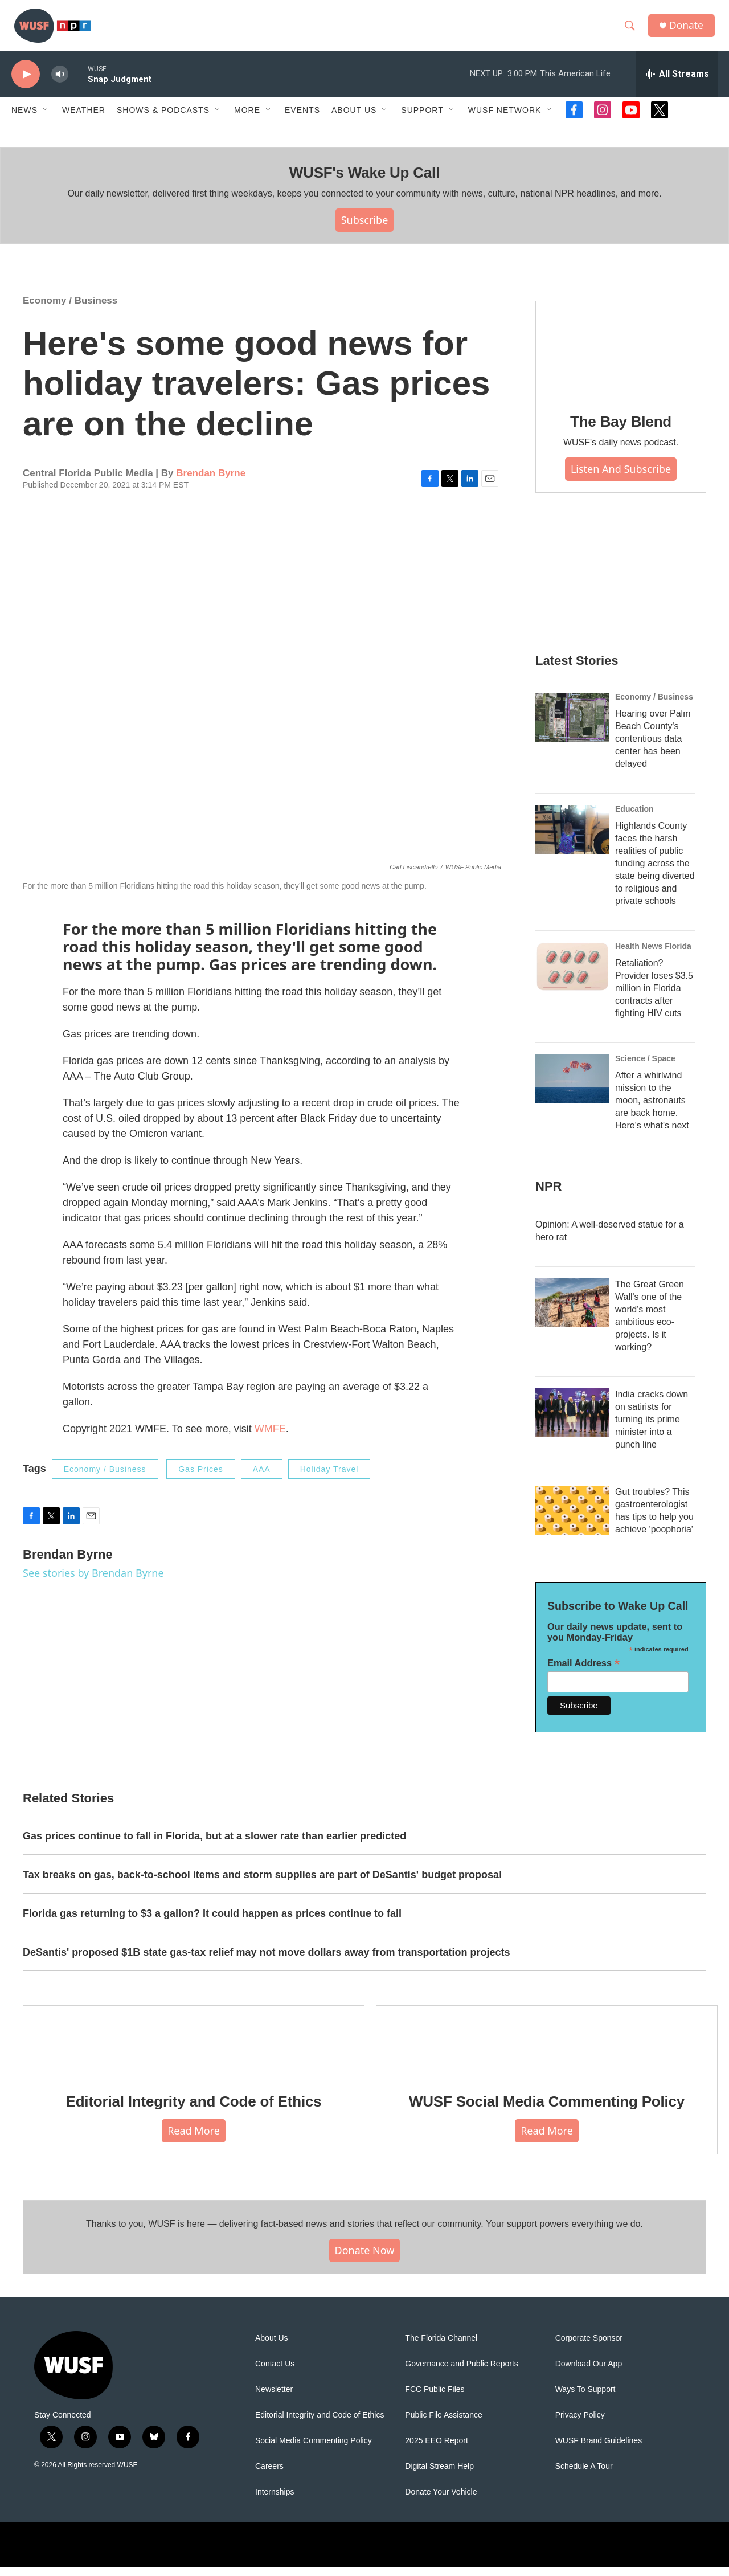 This screenshot has height=2576, width=729. I want to click on Hearing over Palm Beach County's contentious data center has been delayed, so click(653, 747).